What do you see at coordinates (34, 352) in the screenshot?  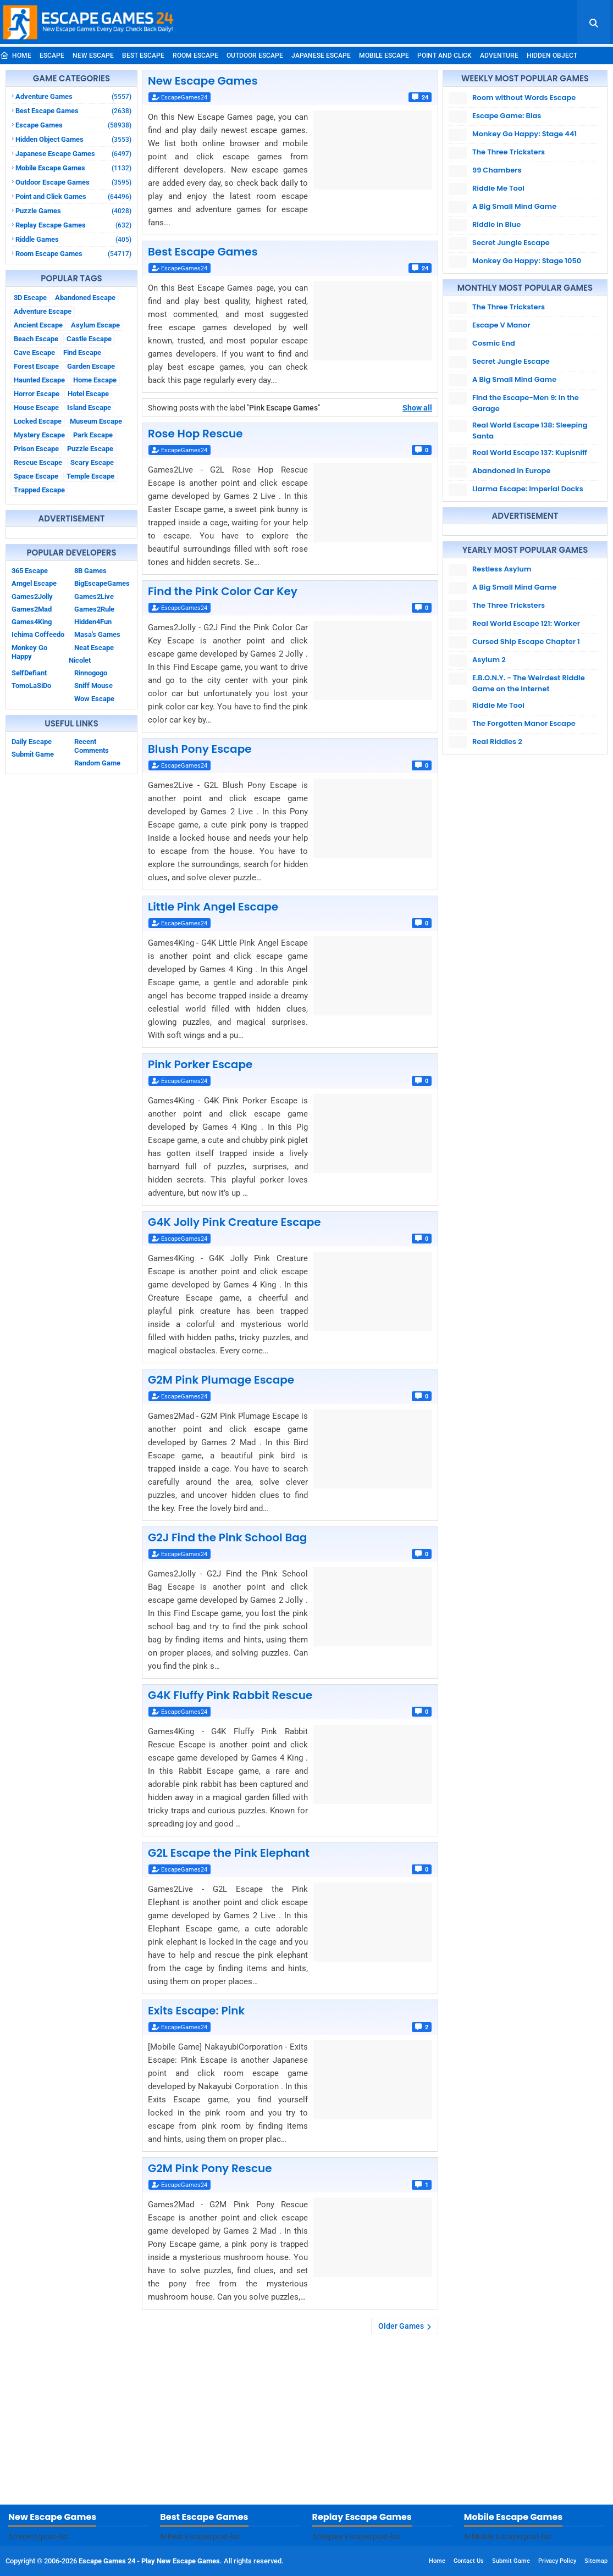 I see `Cave Escape` at bounding box center [34, 352].